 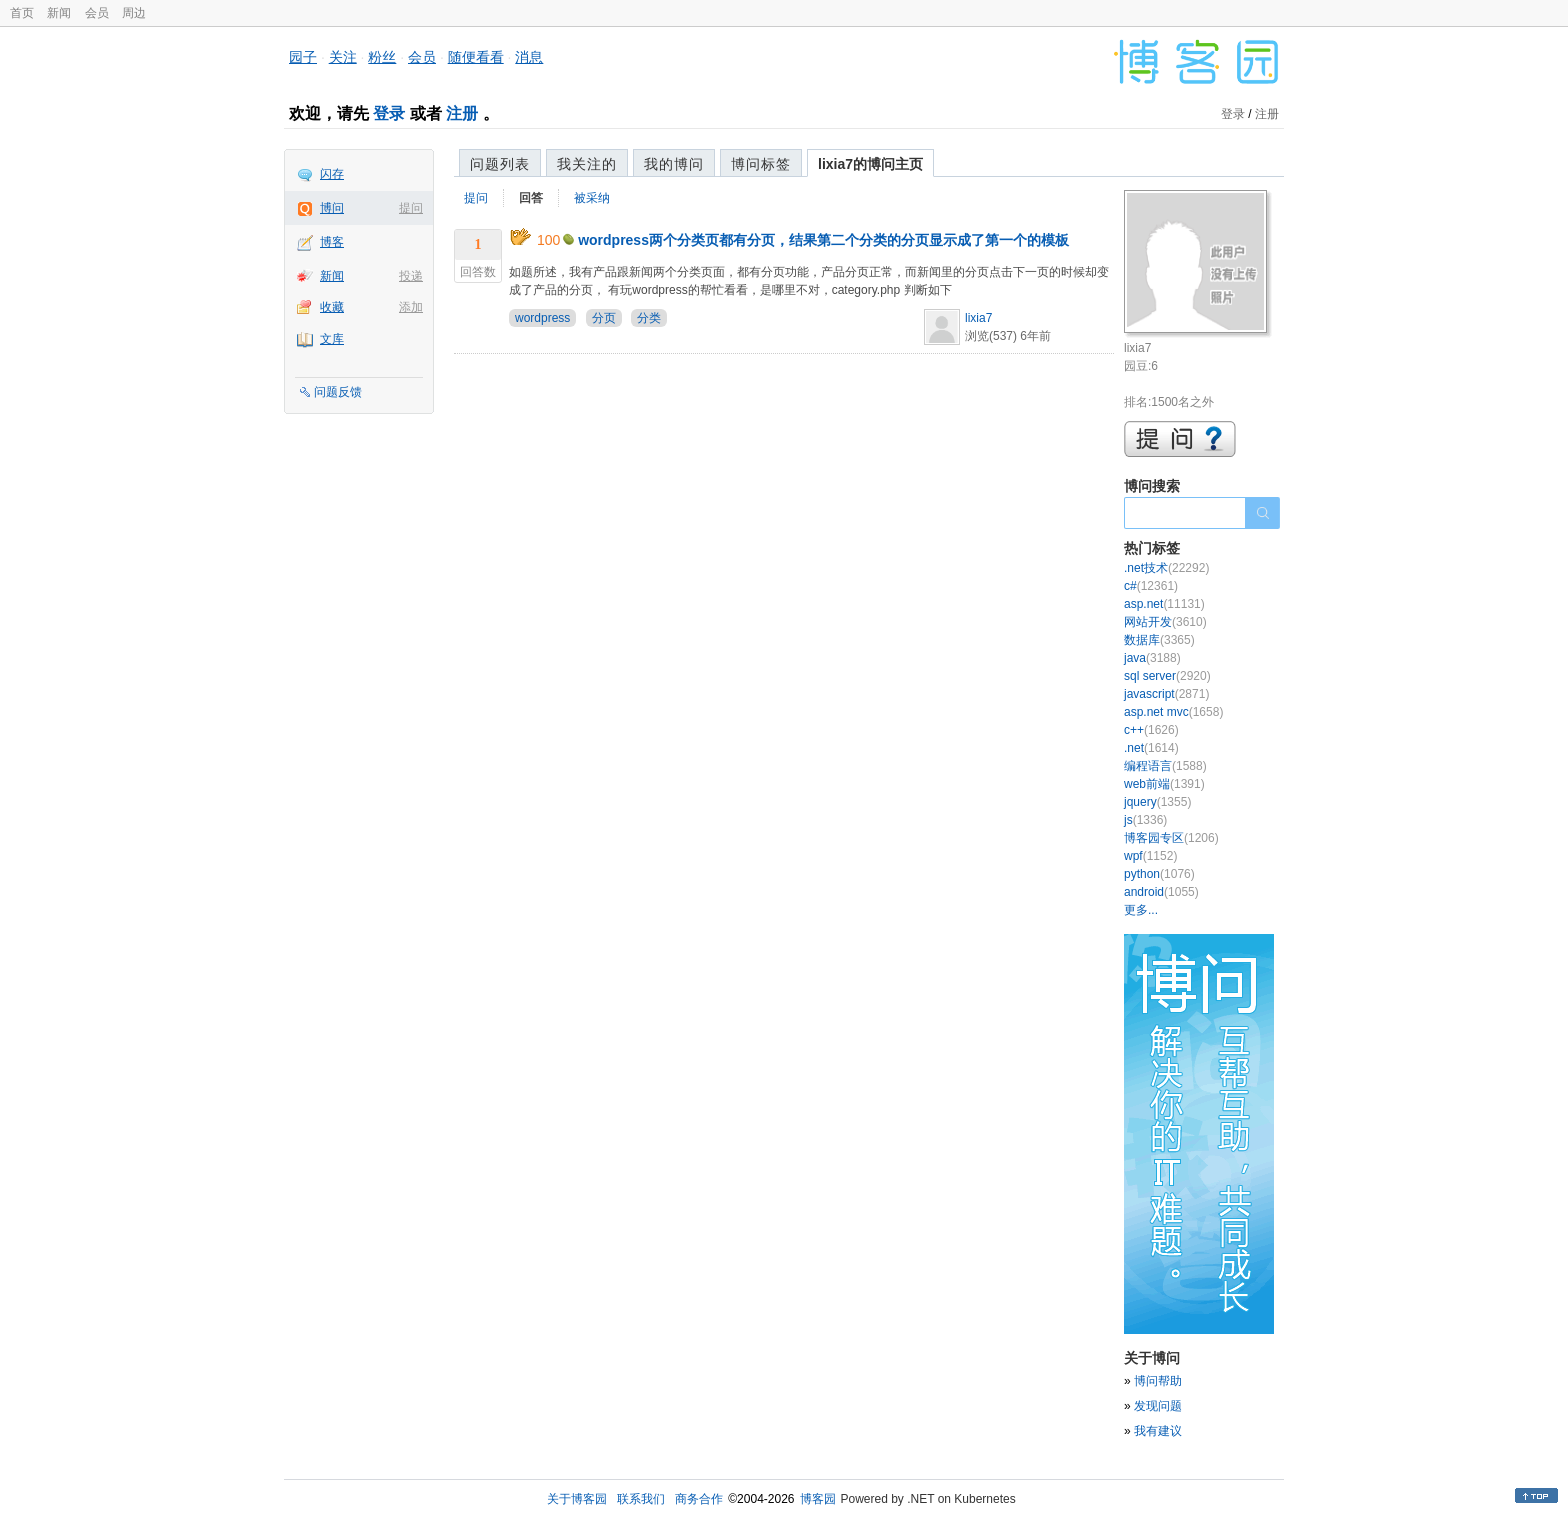 I want to click on 我有建议, so click(x=1158, y=1431).